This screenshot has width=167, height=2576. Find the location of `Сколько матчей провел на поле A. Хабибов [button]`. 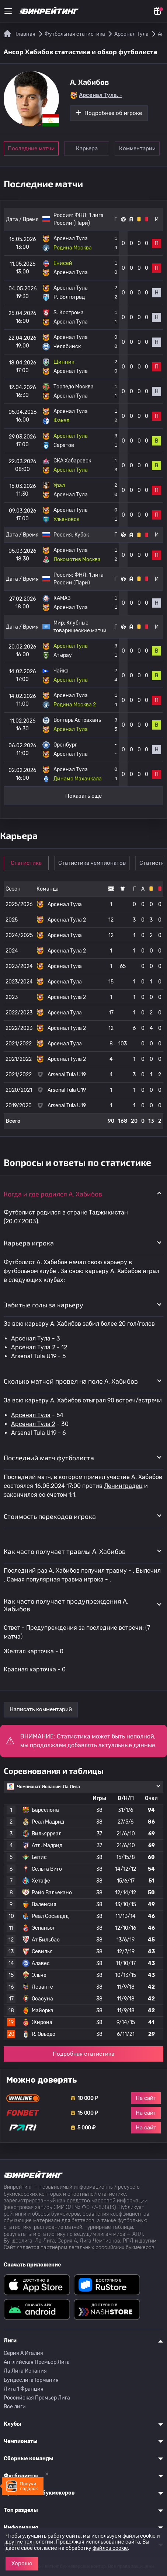

Сколько матчей провел на поле A. Хабибов [button] is located at coordinates (71, 1381).